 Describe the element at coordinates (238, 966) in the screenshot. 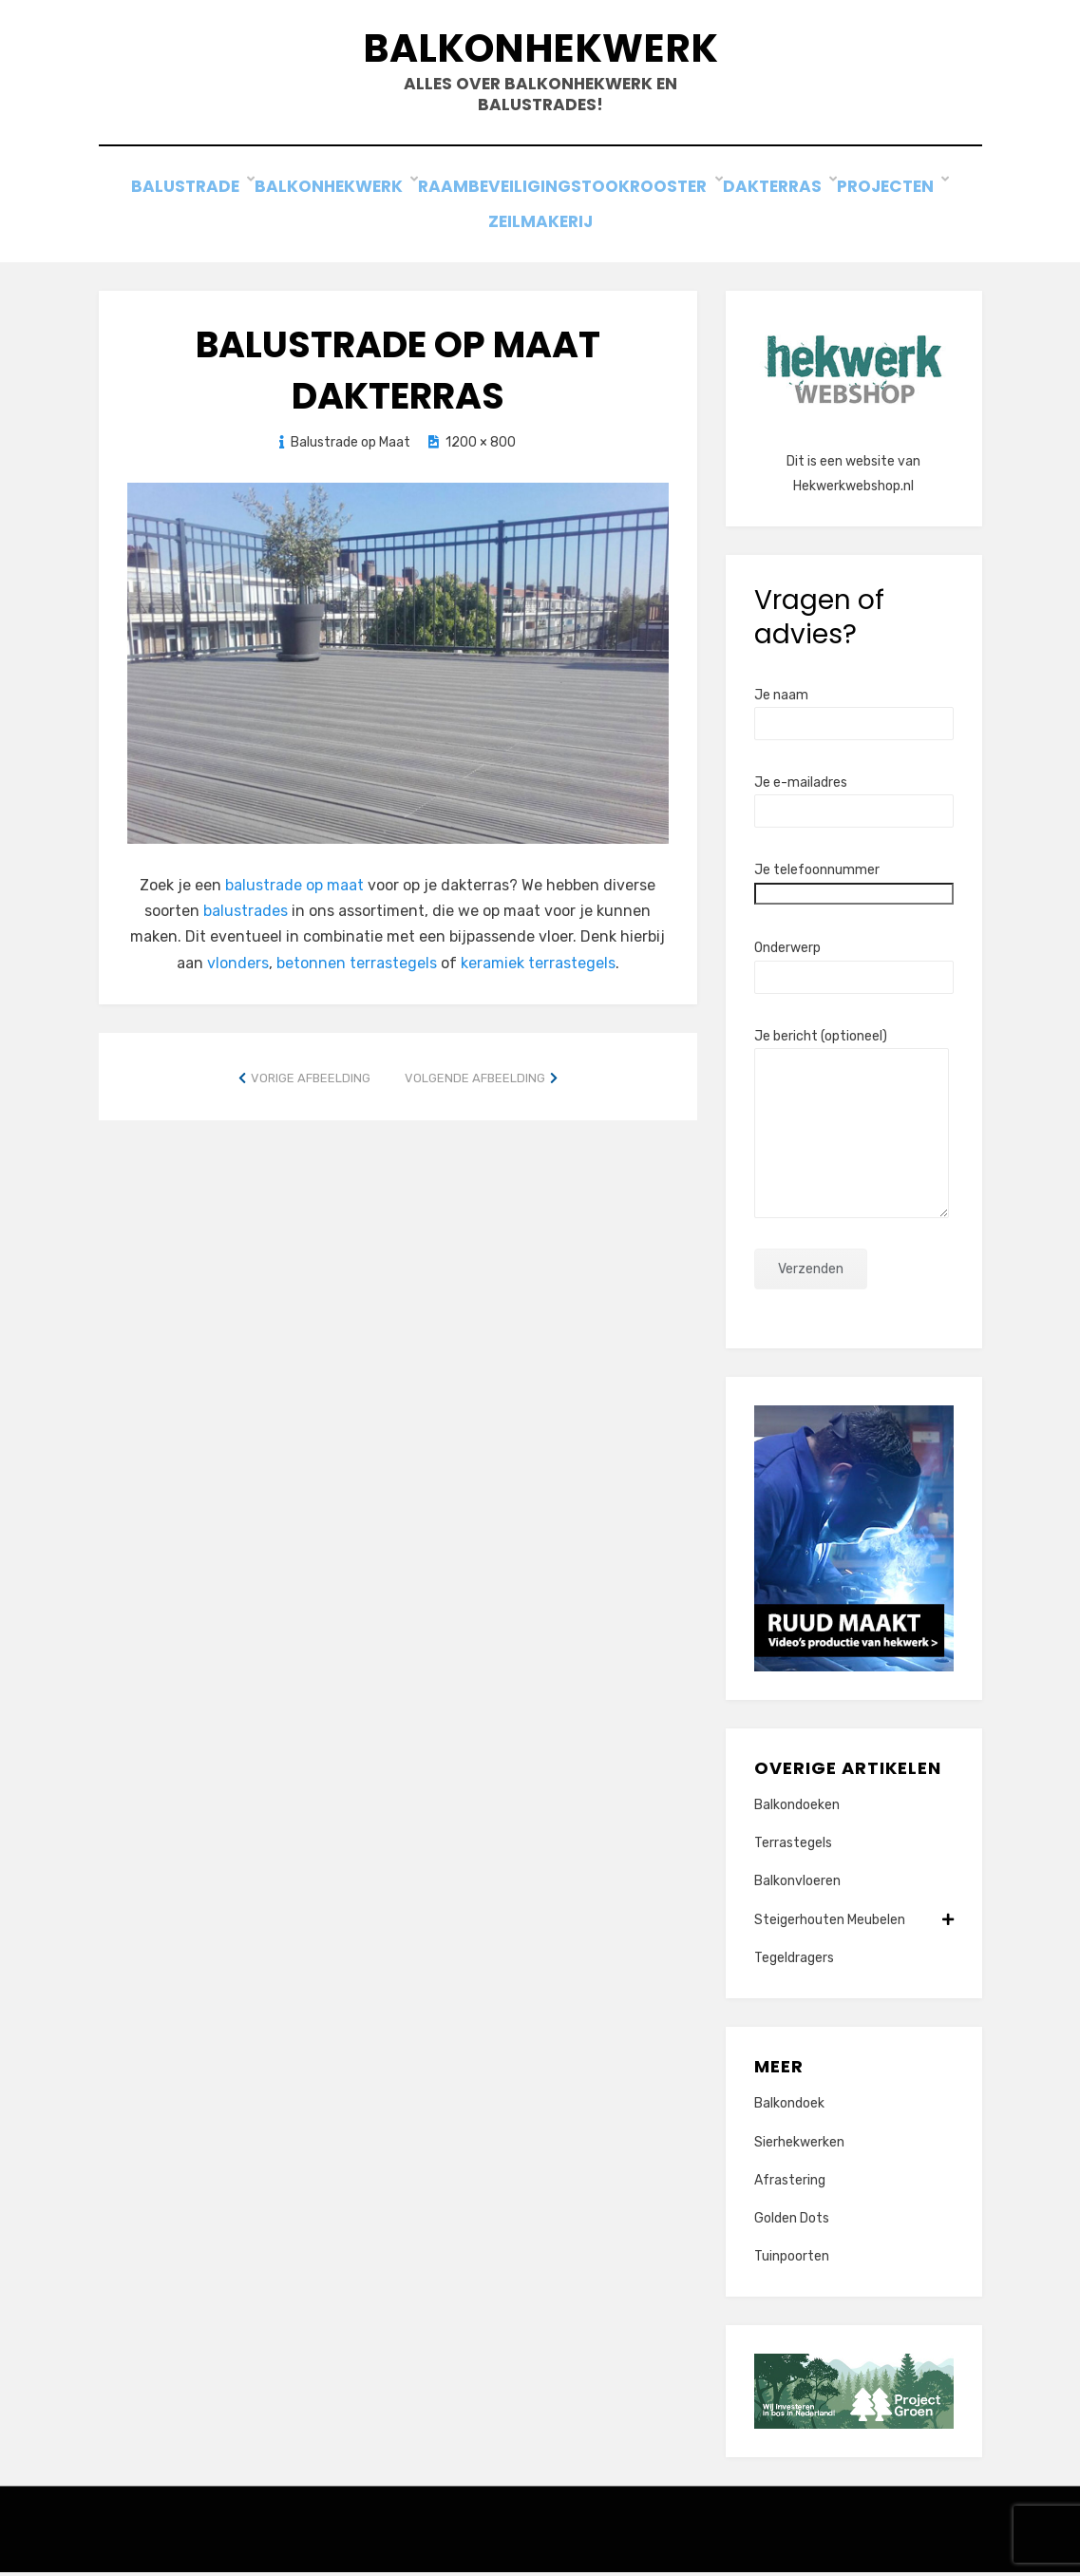

I see `vlonders` at that location.